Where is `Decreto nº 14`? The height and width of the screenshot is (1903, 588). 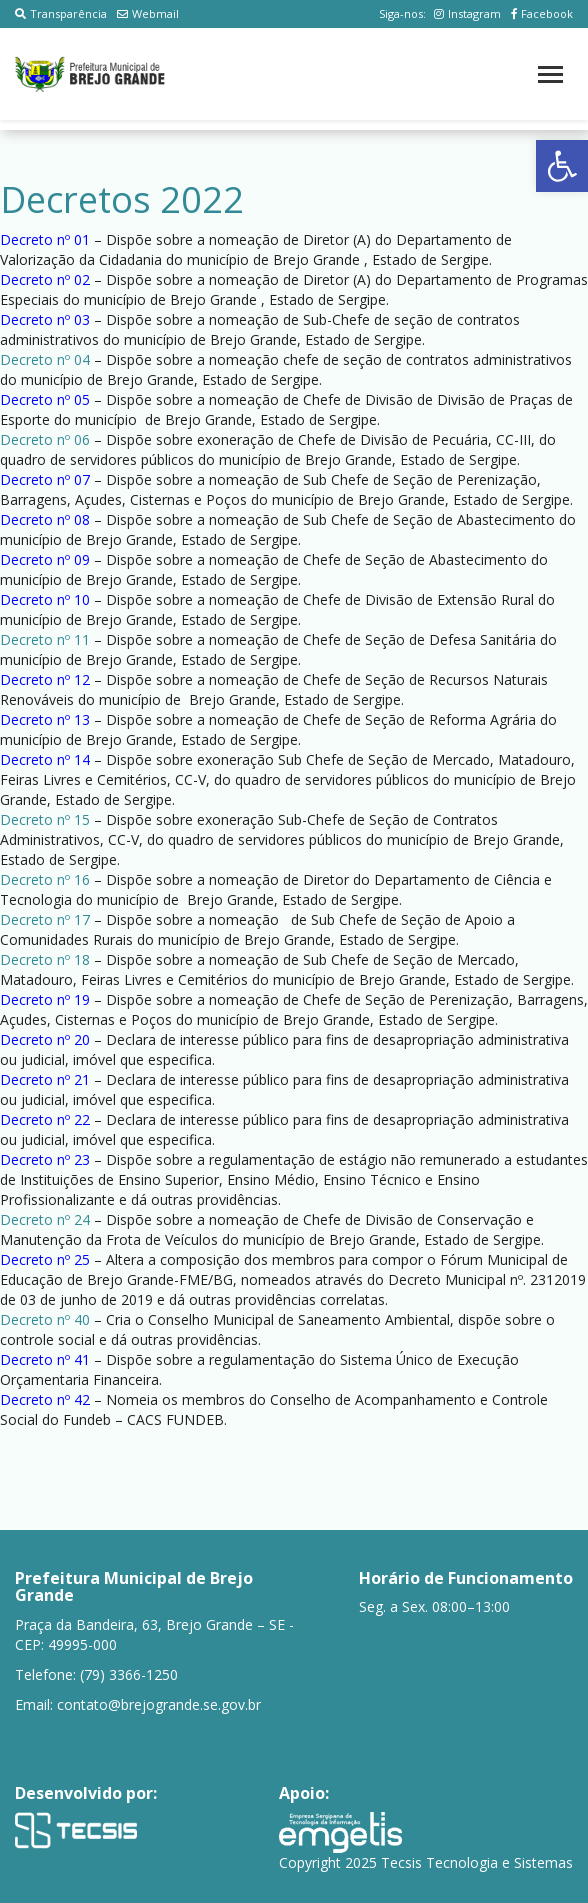
Decreto nº 14 is located at coordinates (45, 759).